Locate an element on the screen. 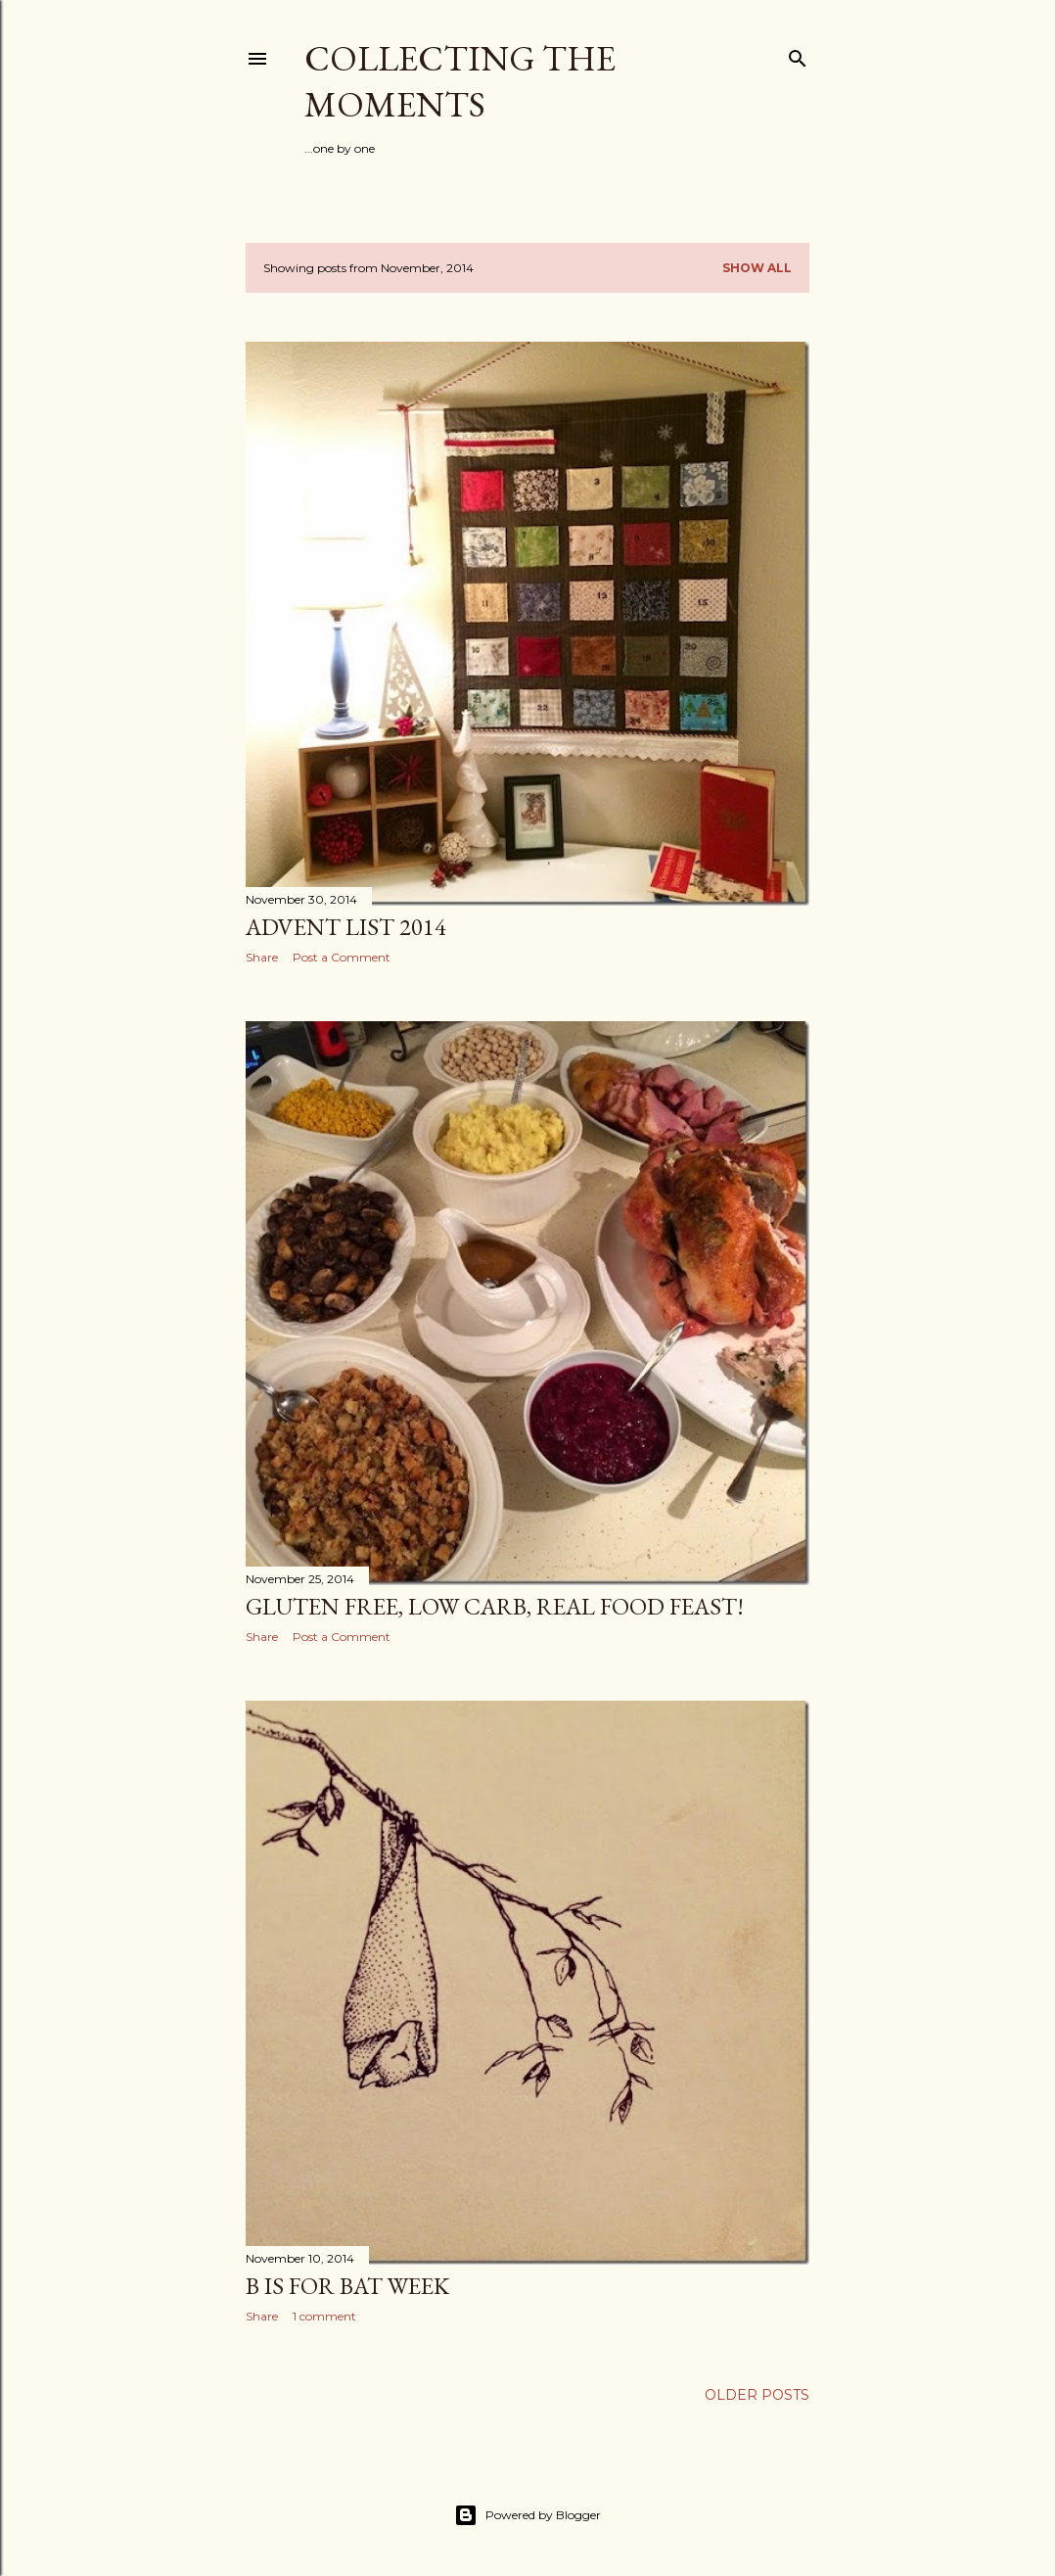 Image resolution: width=1055 pixels, height=2576 pixels. Older Posts is located at coordinates (757, 2395).